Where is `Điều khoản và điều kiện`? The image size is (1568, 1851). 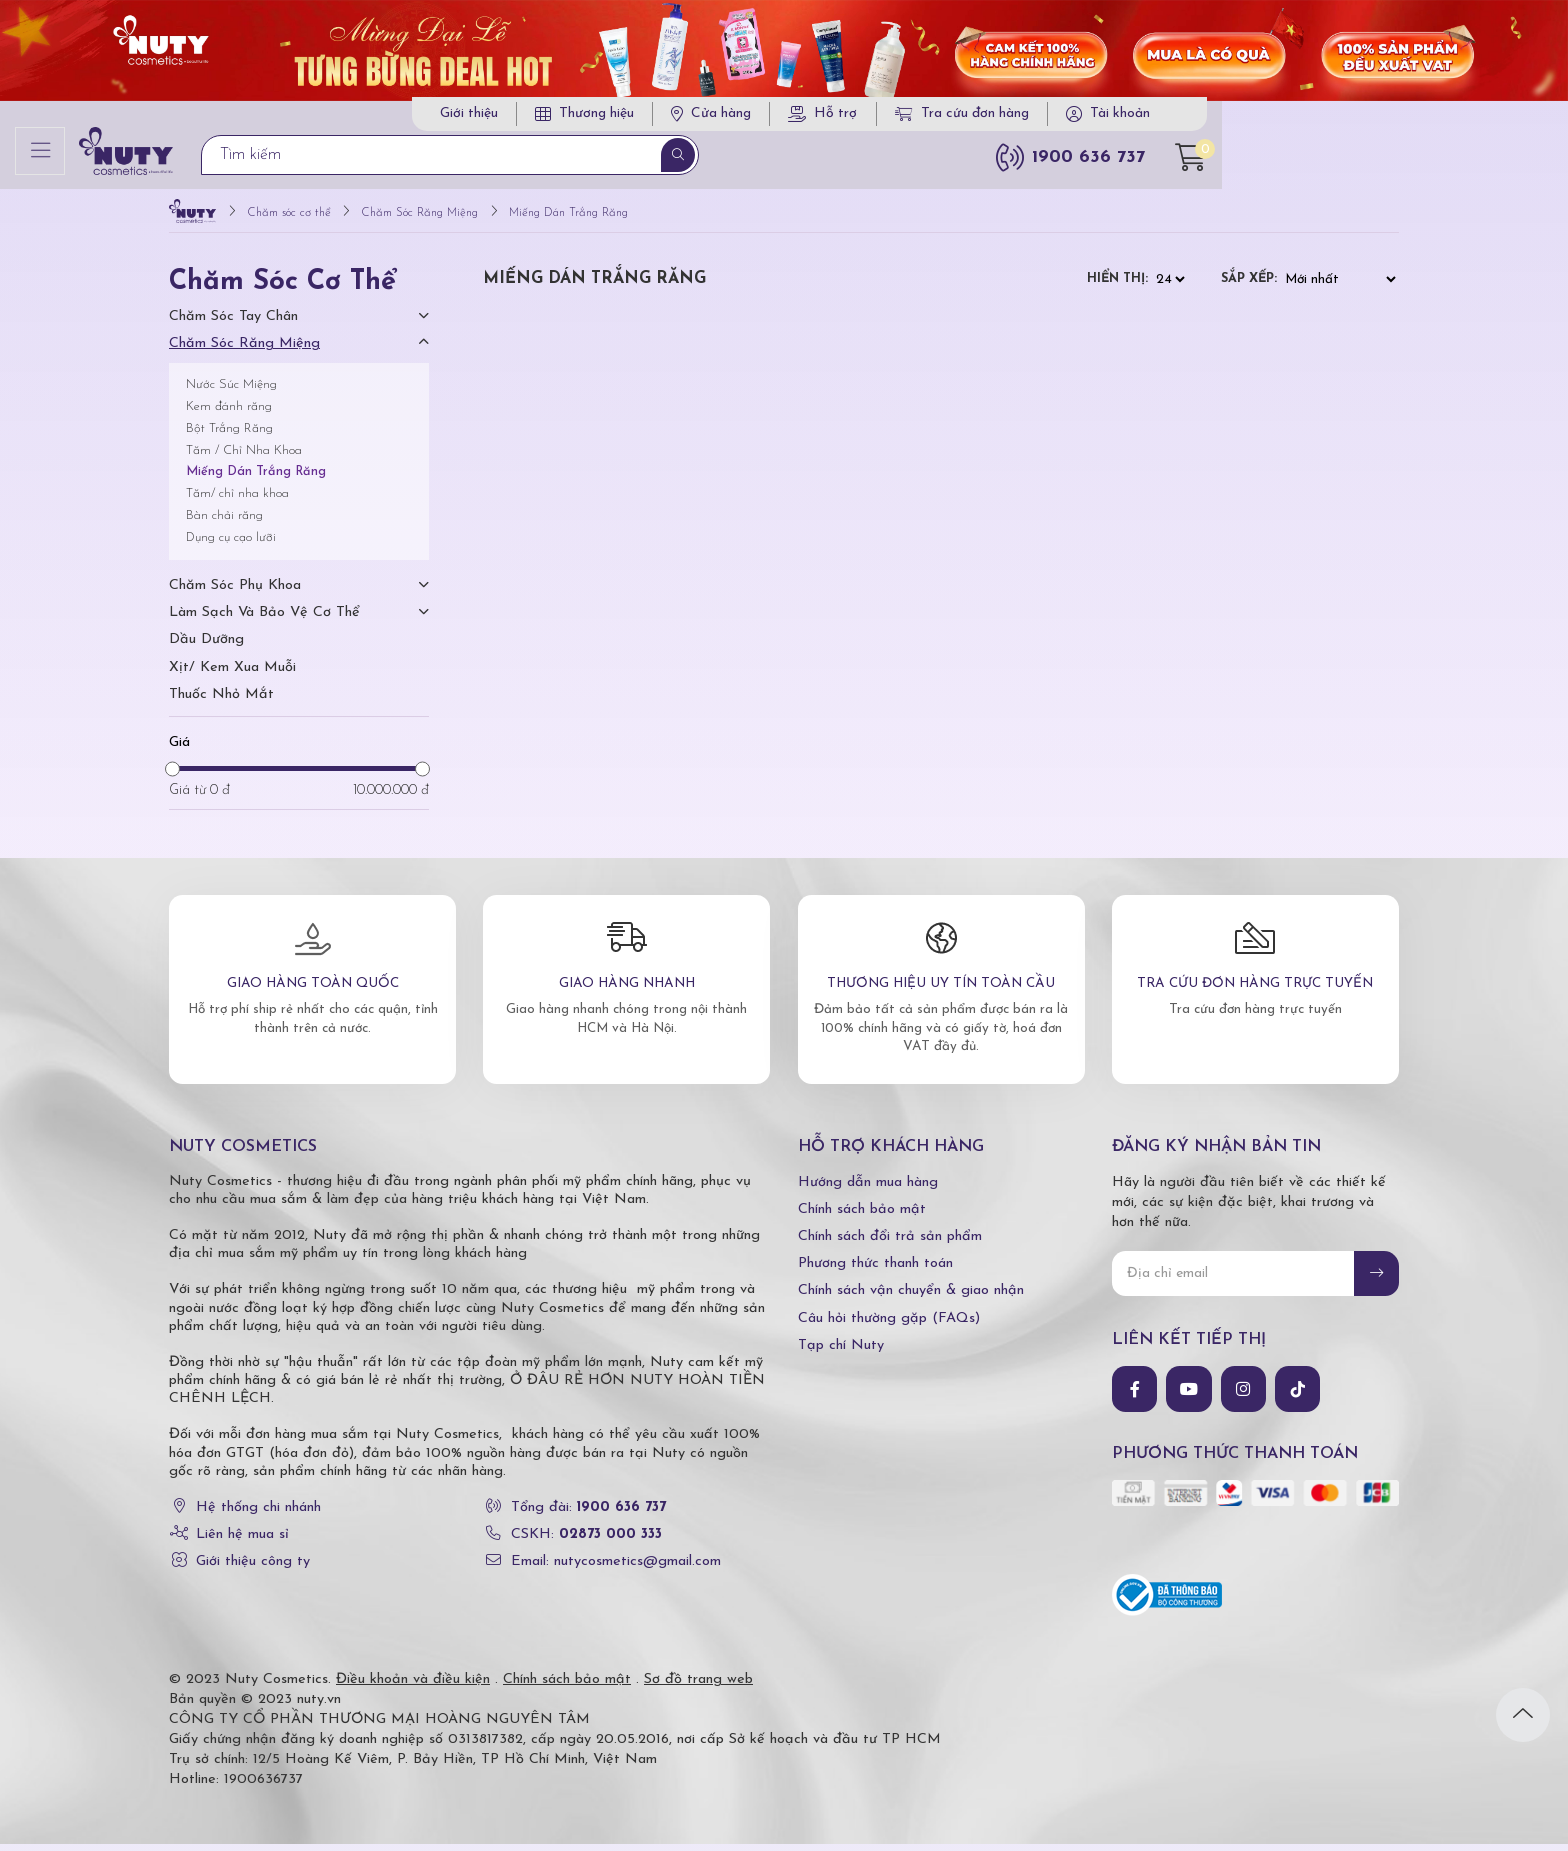
Điều khoản và điều kiện is located at coordinates (413, 1686).